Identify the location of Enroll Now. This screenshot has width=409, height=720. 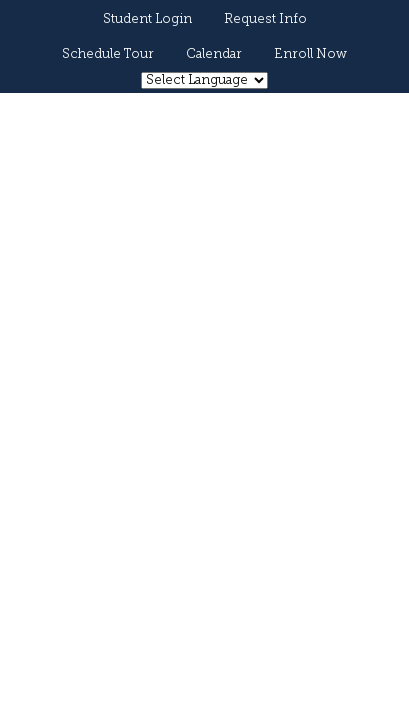
(310, 54).